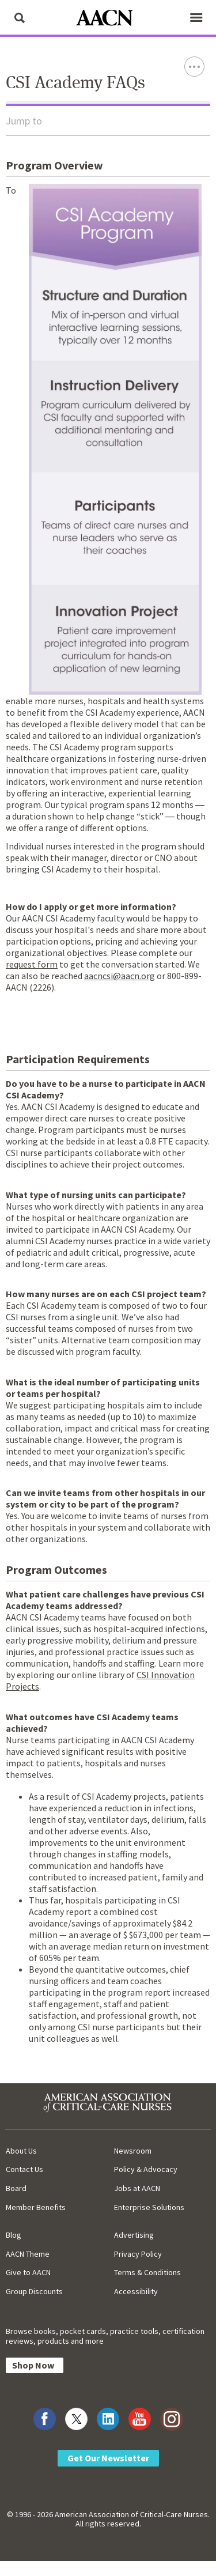 The image size is (216, 2576). What do you see at coordinates (139, 2419) in the screenshot?
I see `[Visit AACN on YouTube]` at bounding box center [139, 2419].